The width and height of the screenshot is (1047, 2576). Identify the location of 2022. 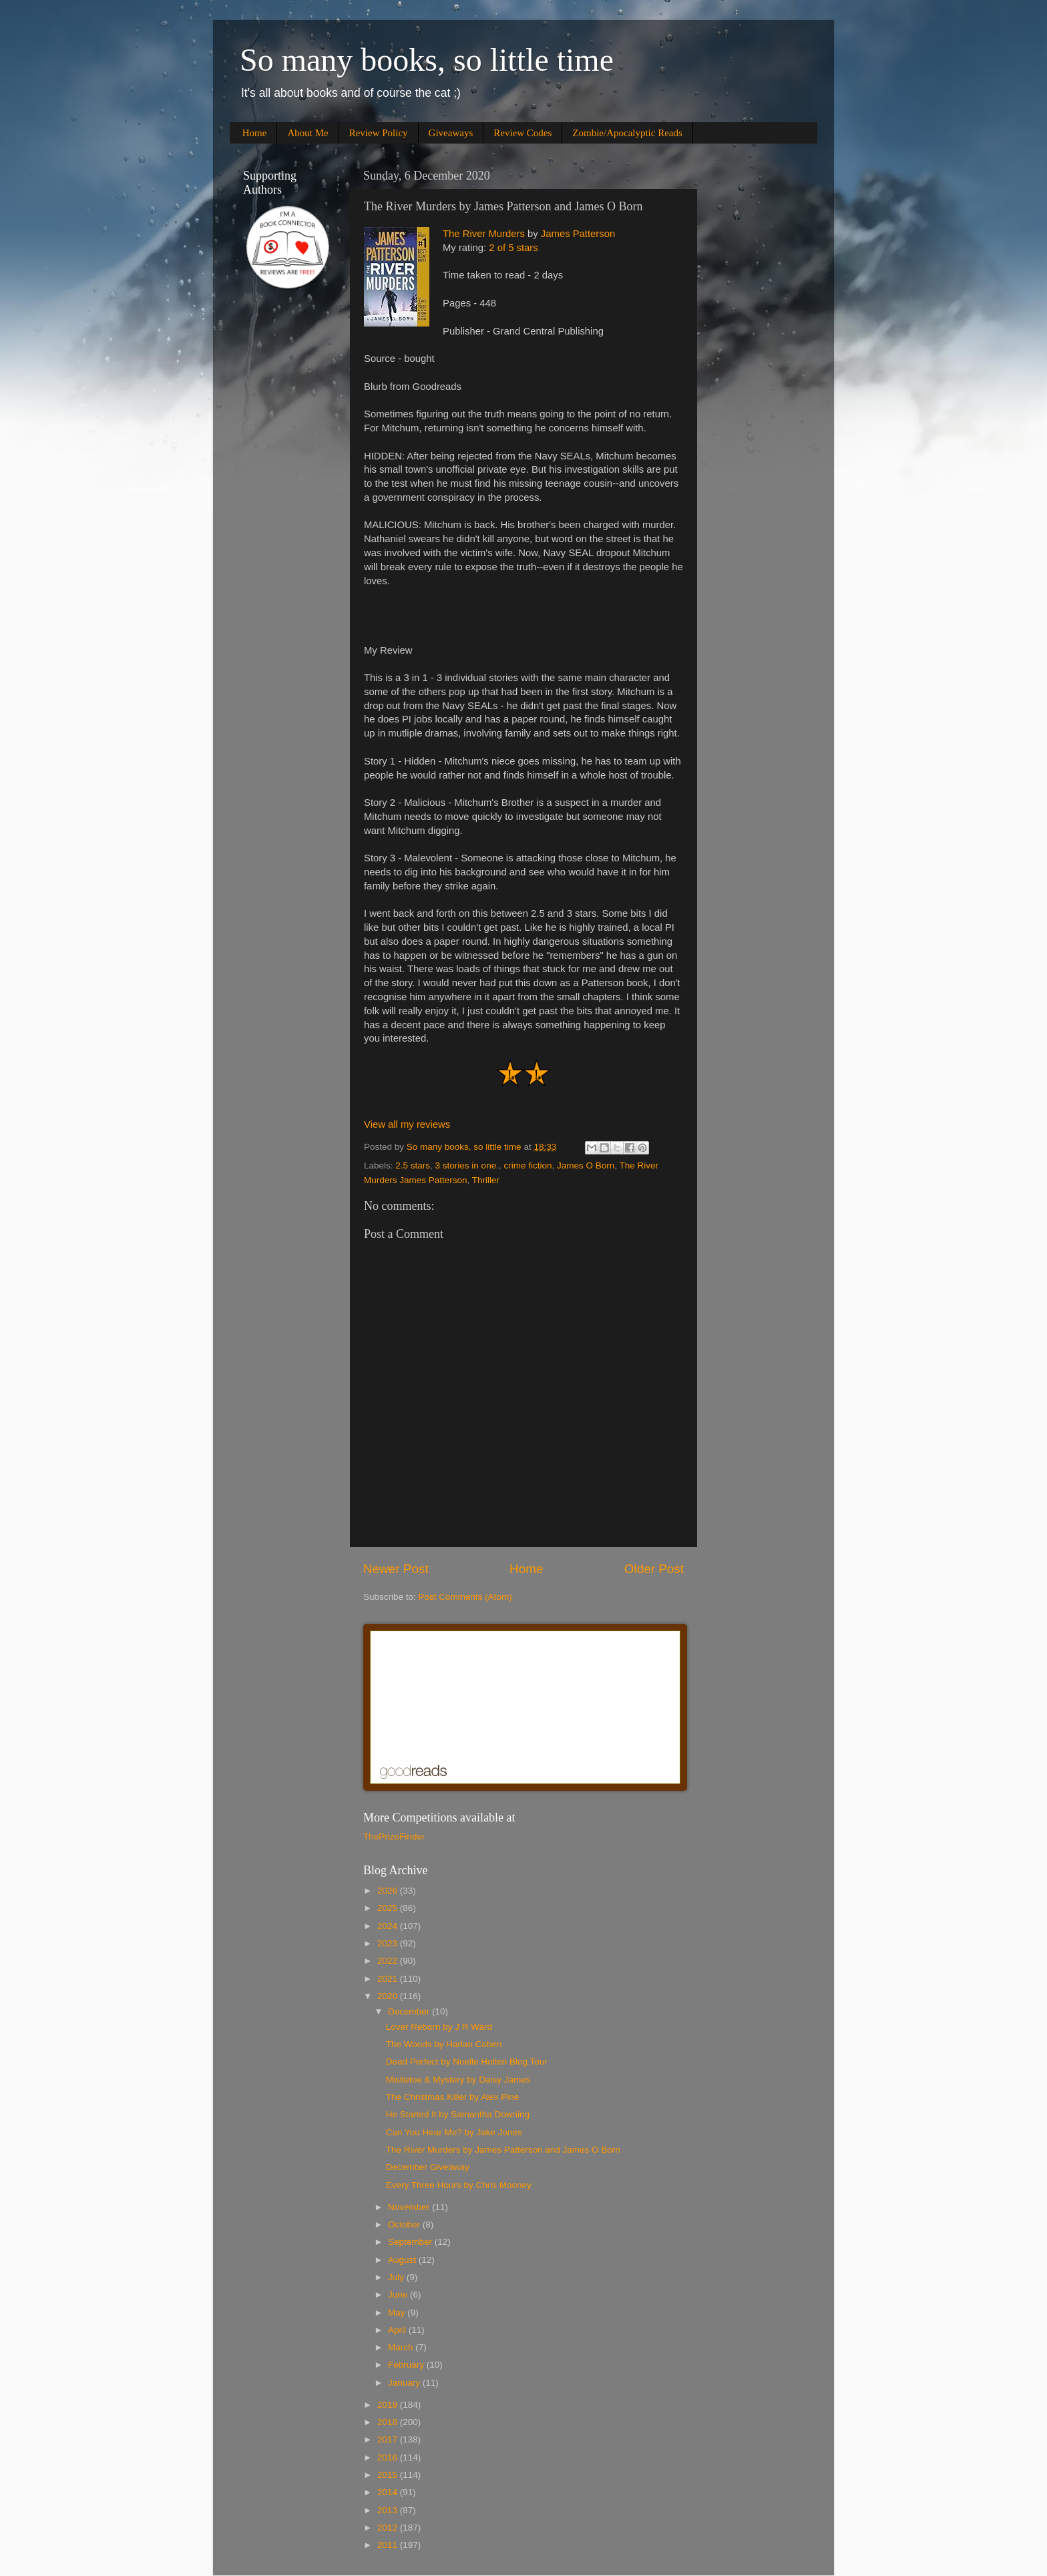
(388, 1961).